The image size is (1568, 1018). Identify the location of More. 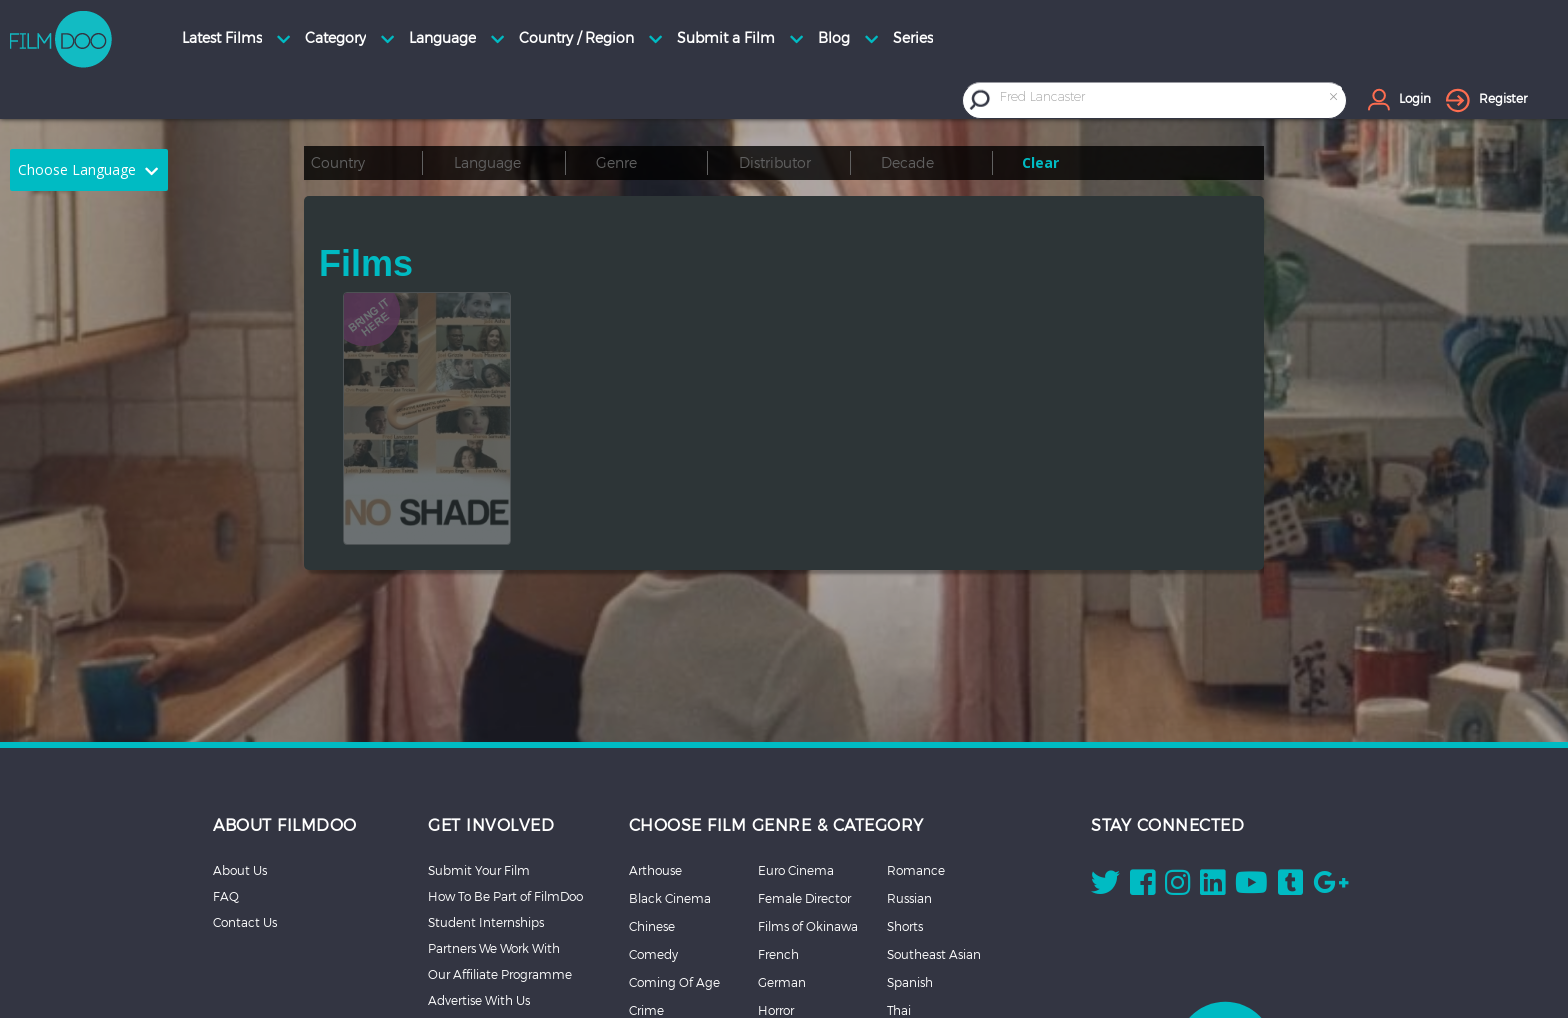
(901, 928).